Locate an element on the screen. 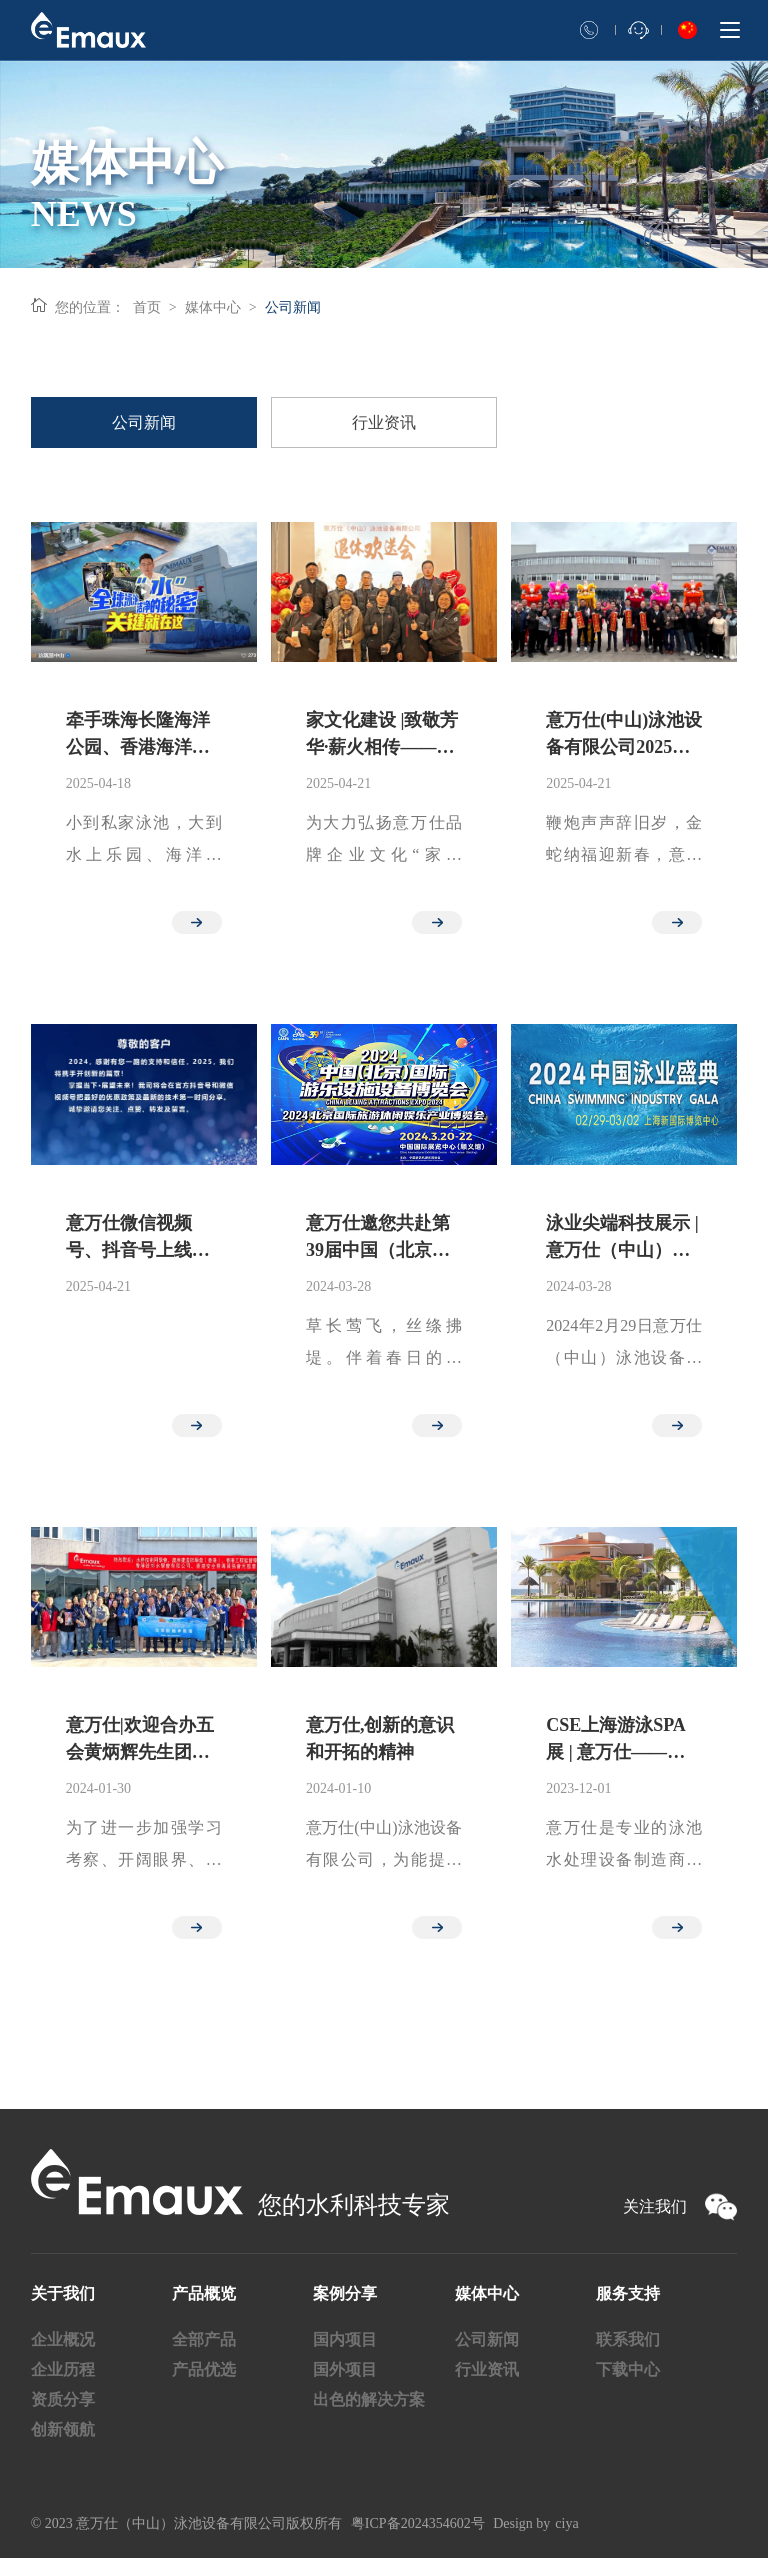  出色的解决方案 is located at coordinates (369, 2399).